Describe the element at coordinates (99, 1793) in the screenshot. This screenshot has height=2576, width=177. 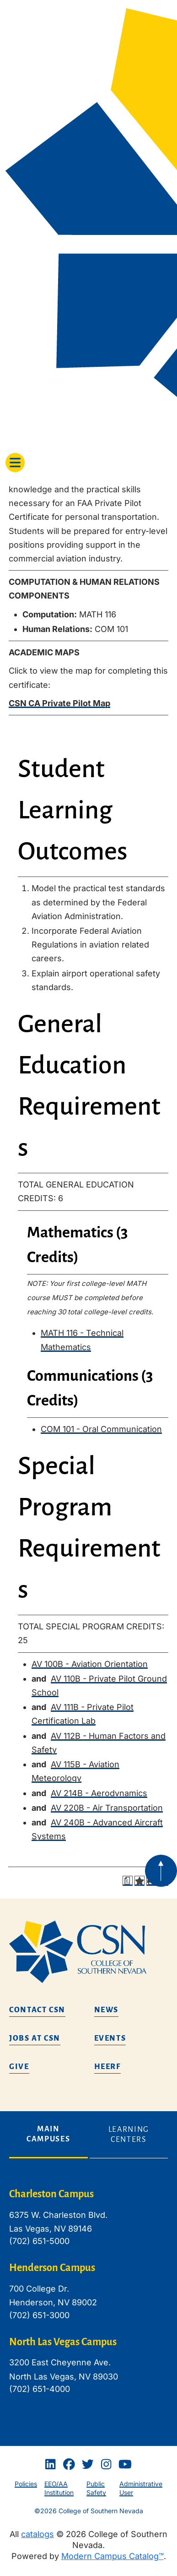
I see `AV 214B - Aerodynamics [View course details for AV 214B - Aerodynamics]` at that location.